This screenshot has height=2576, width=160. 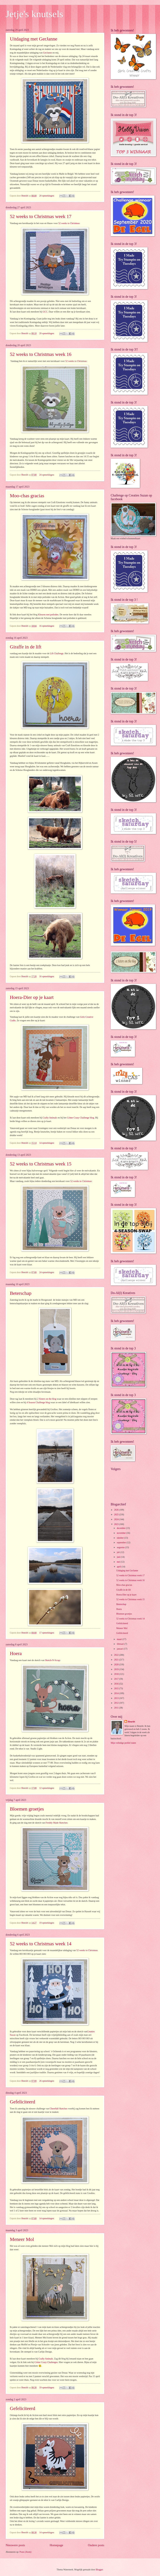 What do you see at coordinates (116, 1703) in the screenshot?
I see `2012` at bounding box center [116, 1703].